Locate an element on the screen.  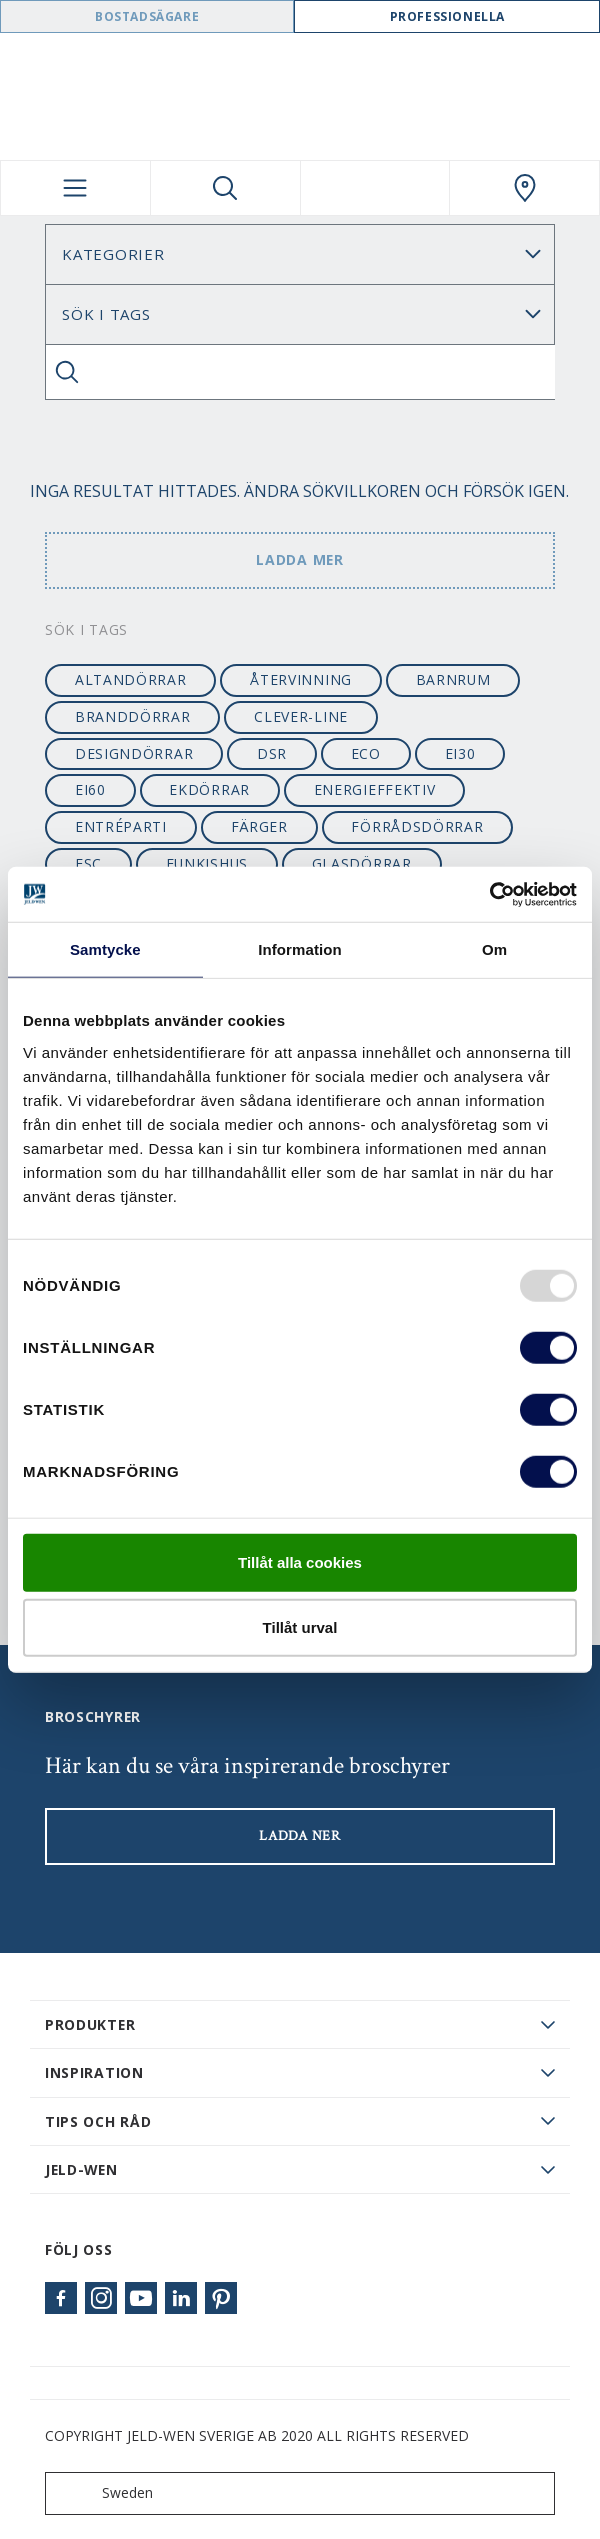
clever-line is located at coordinates (301, 716).